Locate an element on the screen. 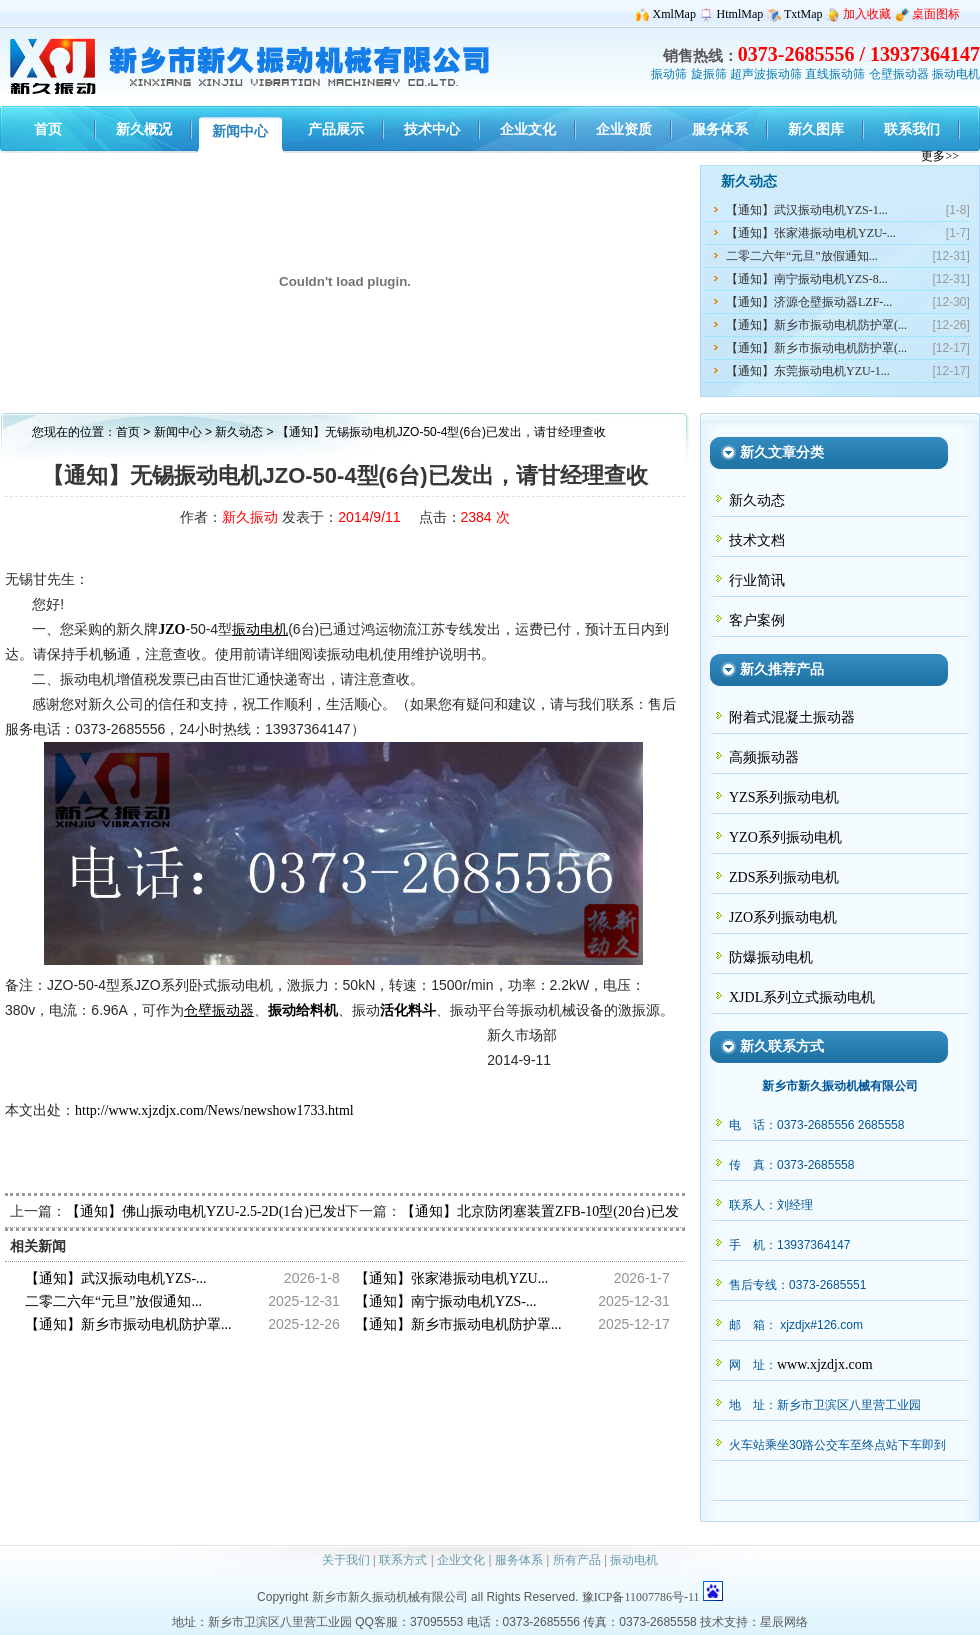 The image size is (980, 1635). 【通知】张家港振动电机YZU... is located at coordinates (451, 1278).